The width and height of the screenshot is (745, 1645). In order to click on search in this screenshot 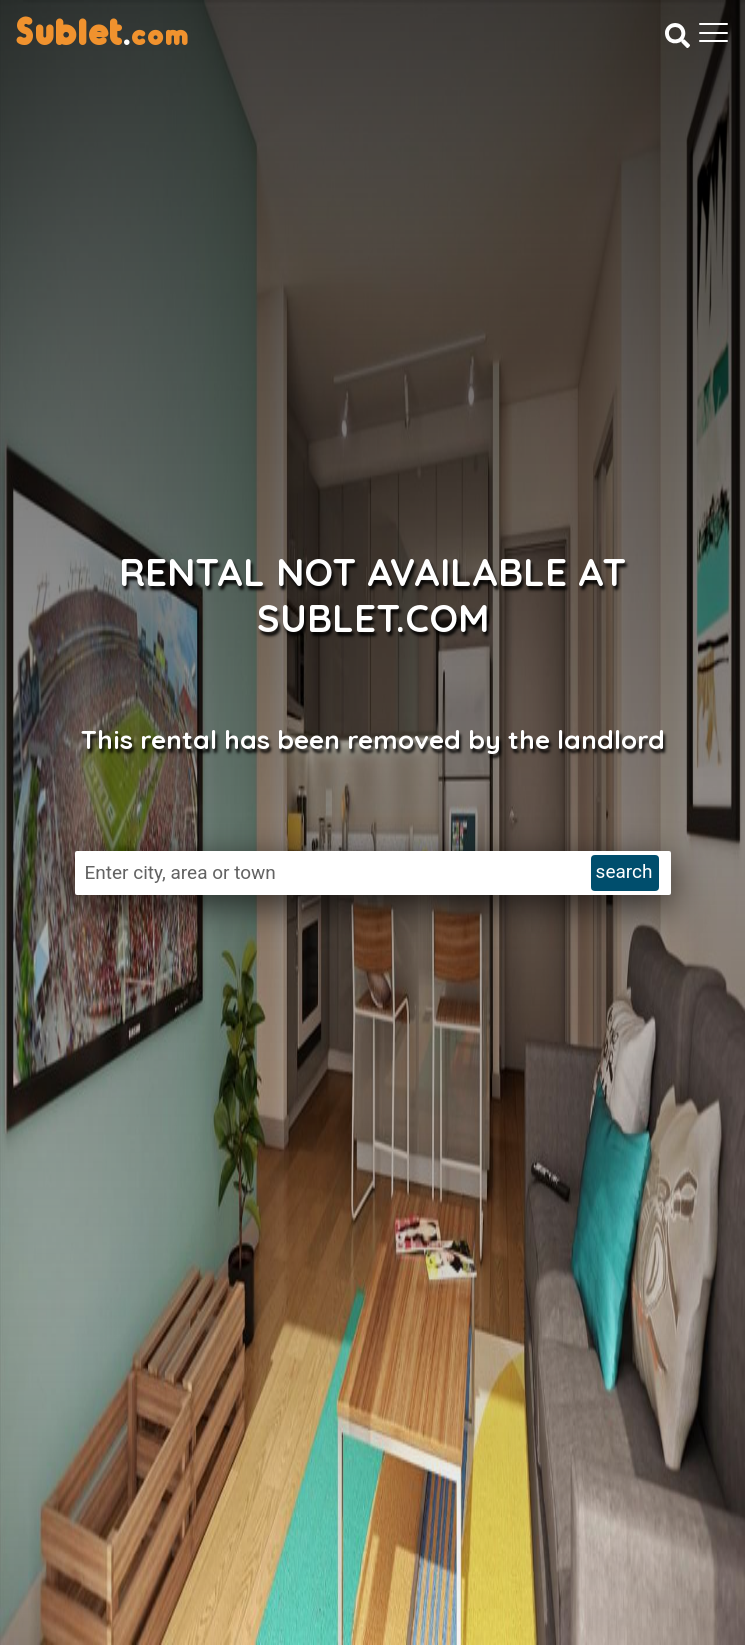, I will do `click(624, 871)`.